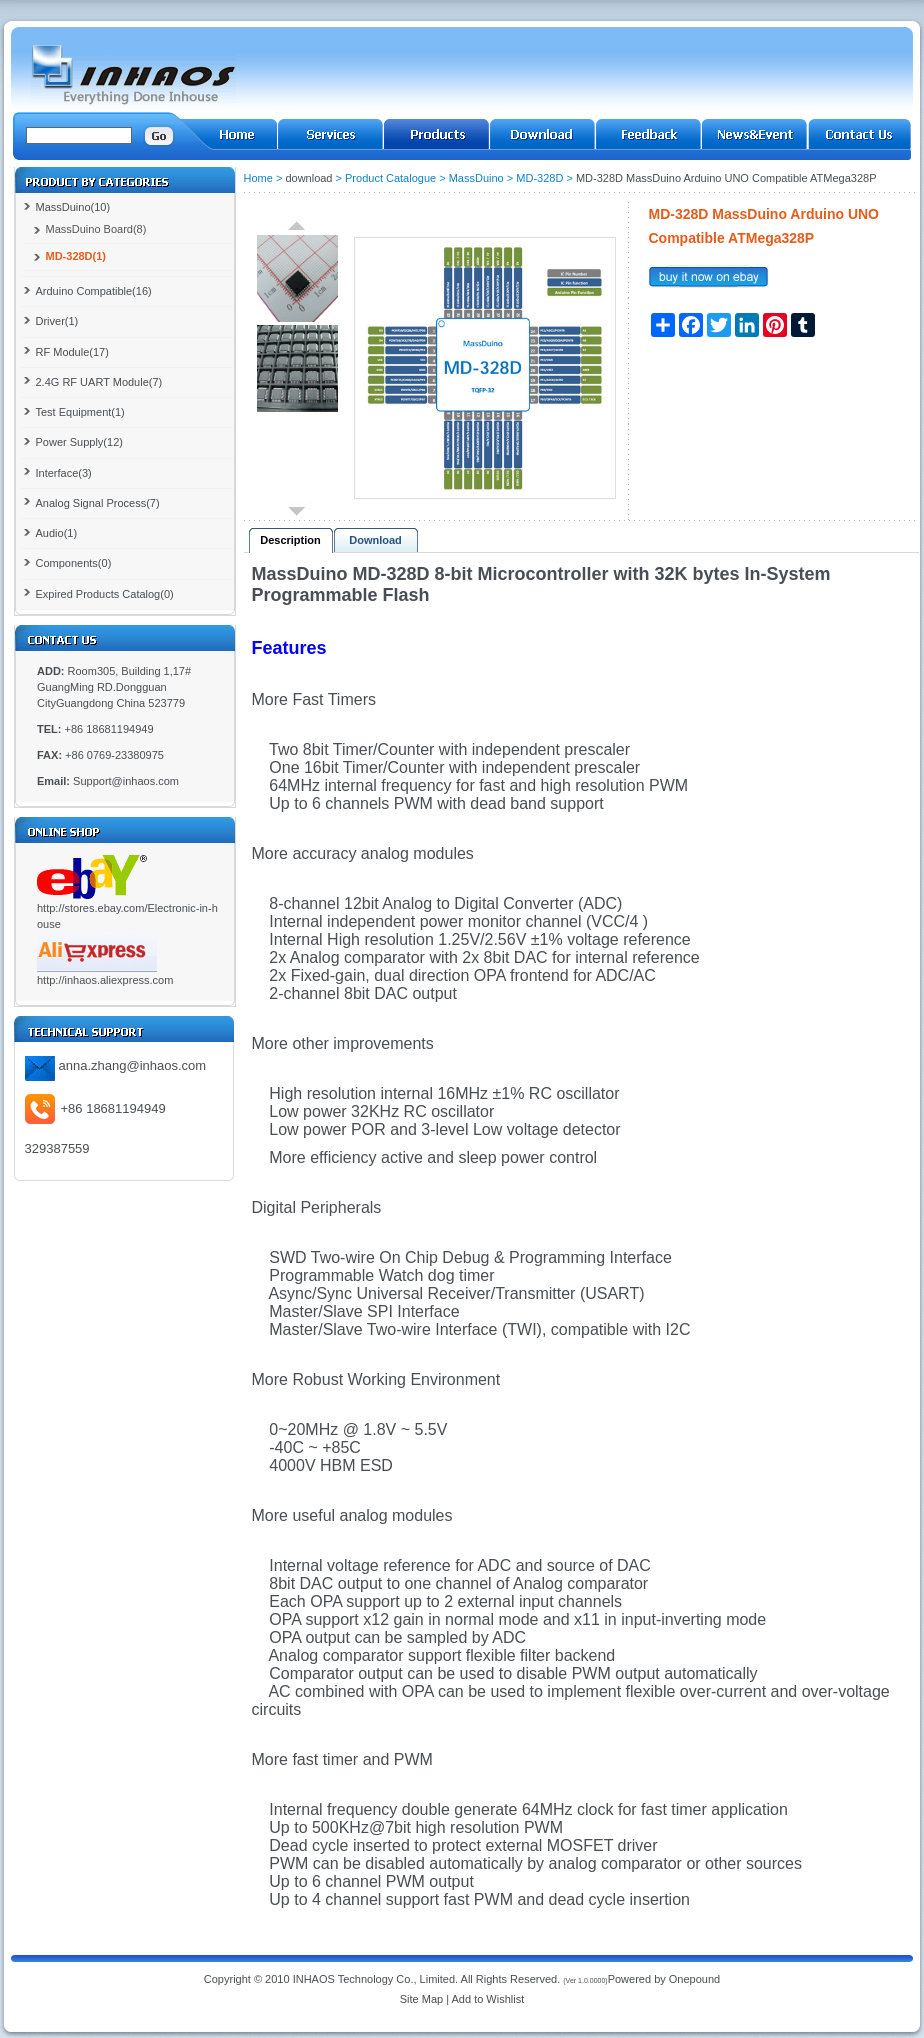 The image size is (924, 2038). I want to click on http://inhaos.aliexpress.com, so click(105, 980).